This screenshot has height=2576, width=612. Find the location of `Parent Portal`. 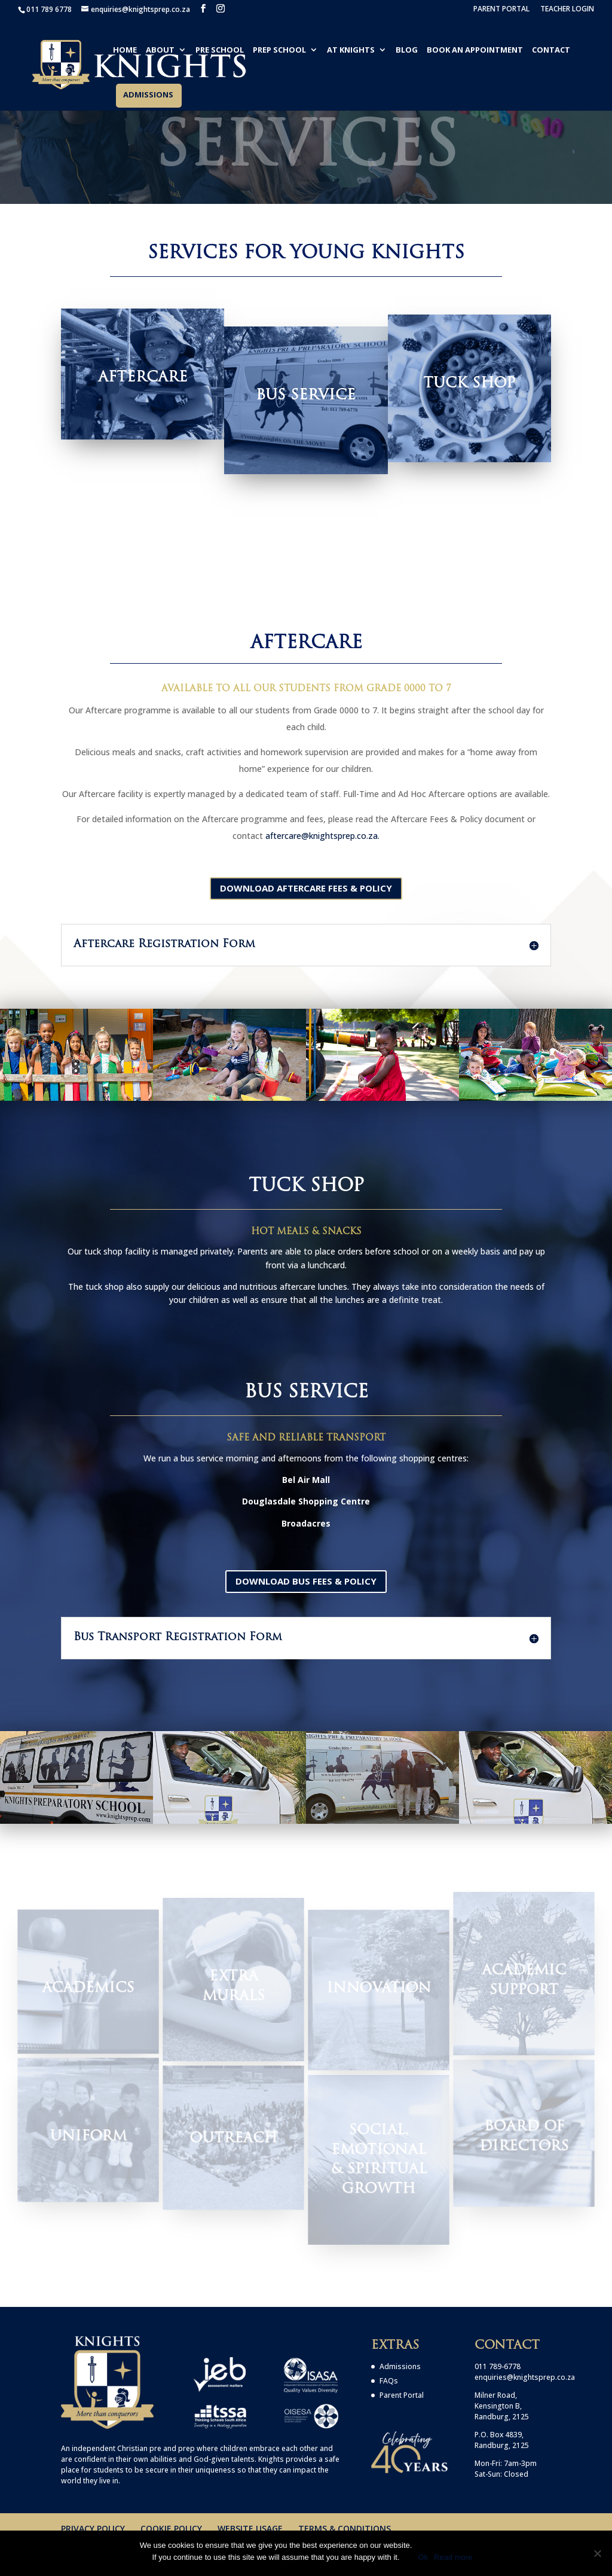

Parent Portal is located at coordinates (402, 2395).